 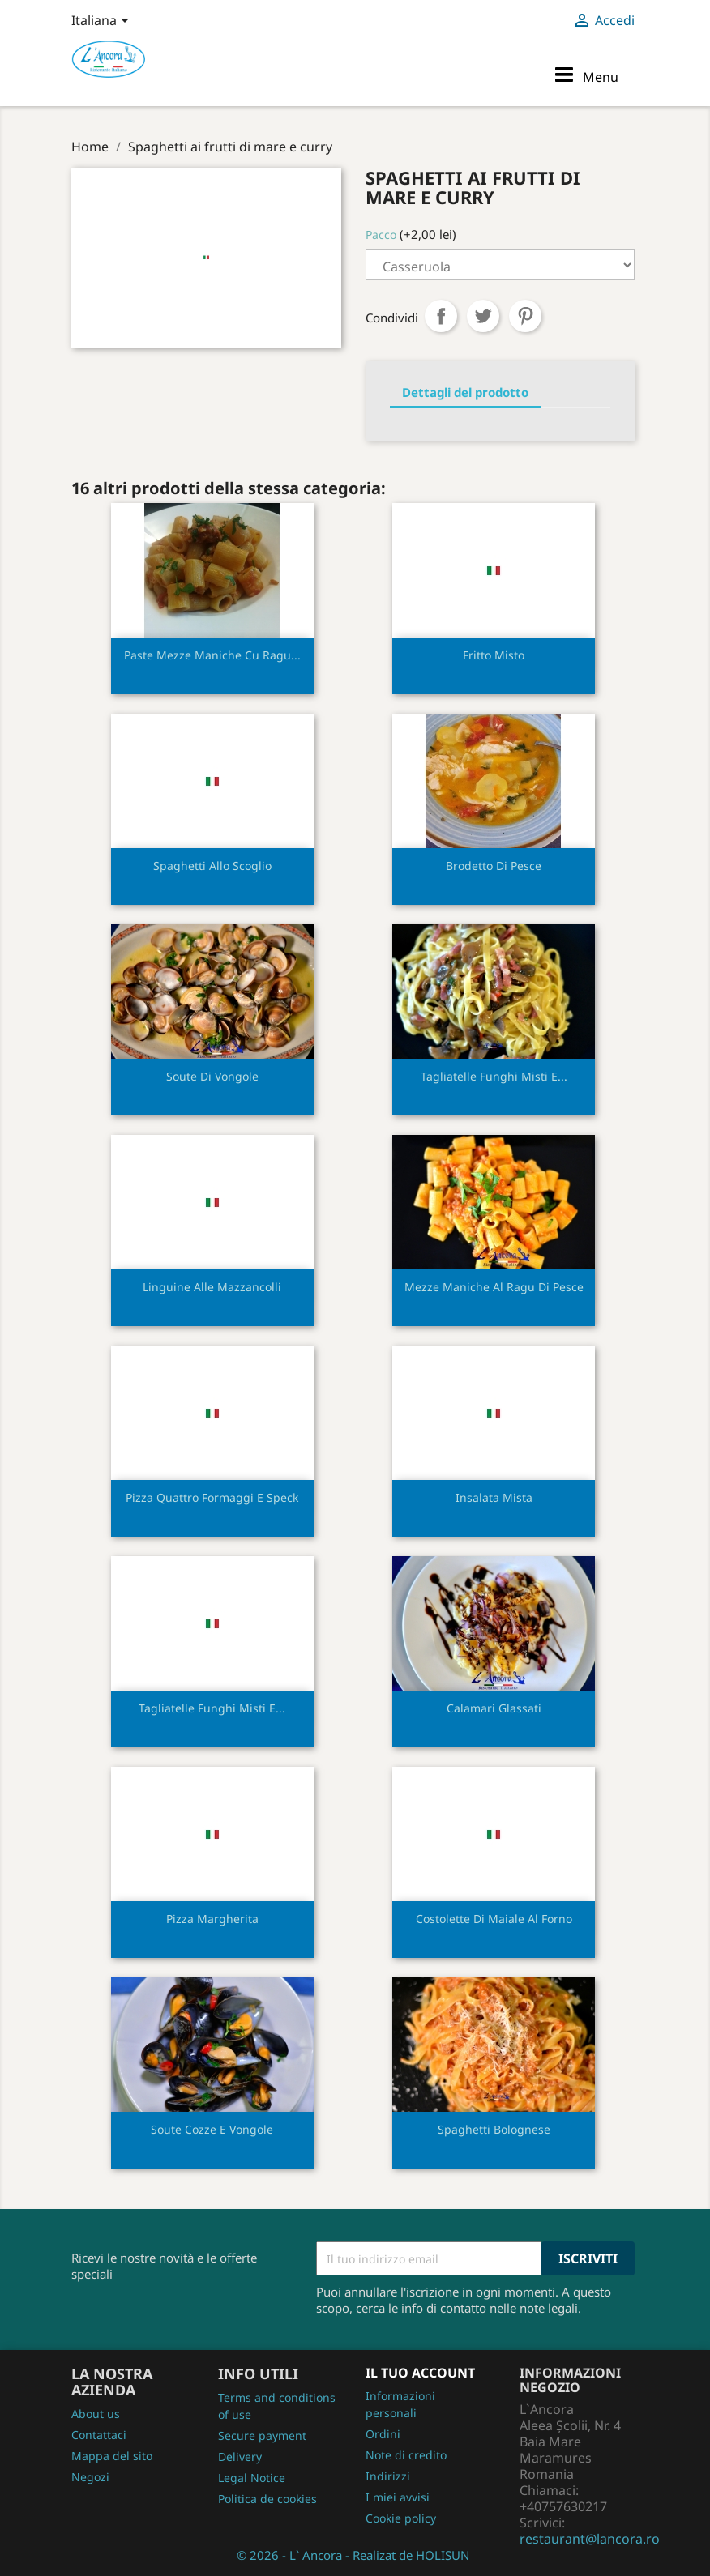 I want to click on © 2026 - L` Ancora - Realizat de HOLISUN, so click(x=353, y=2555).